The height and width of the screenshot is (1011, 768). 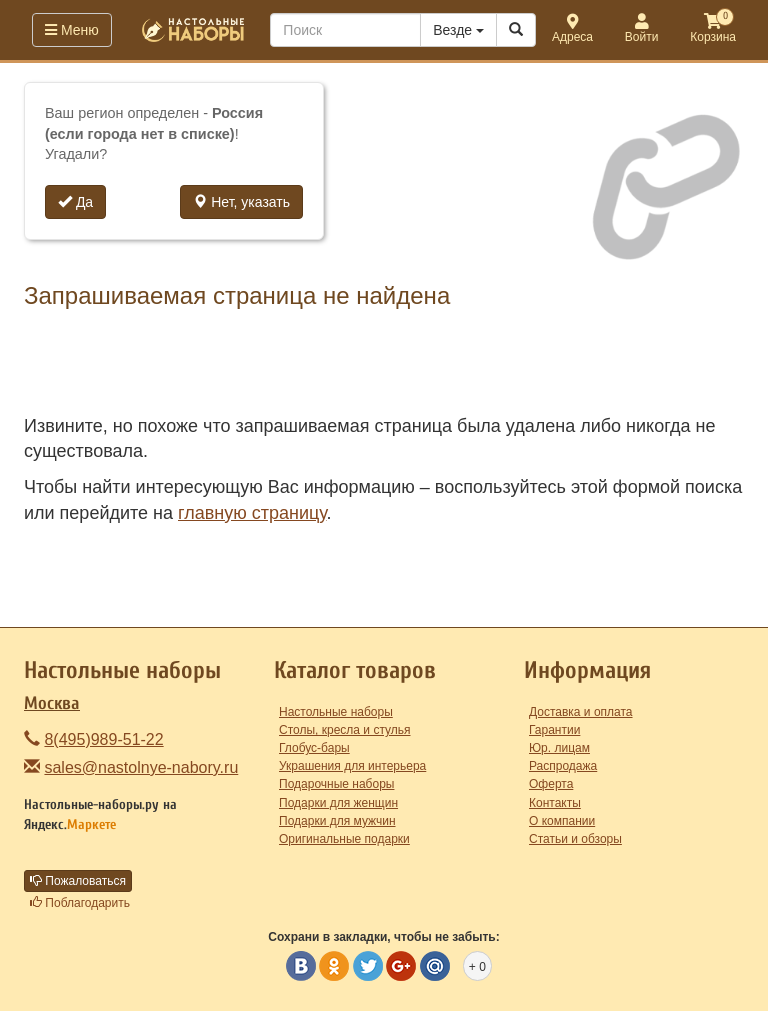 I want to click on Гарантии, so click(x=554, y=730).